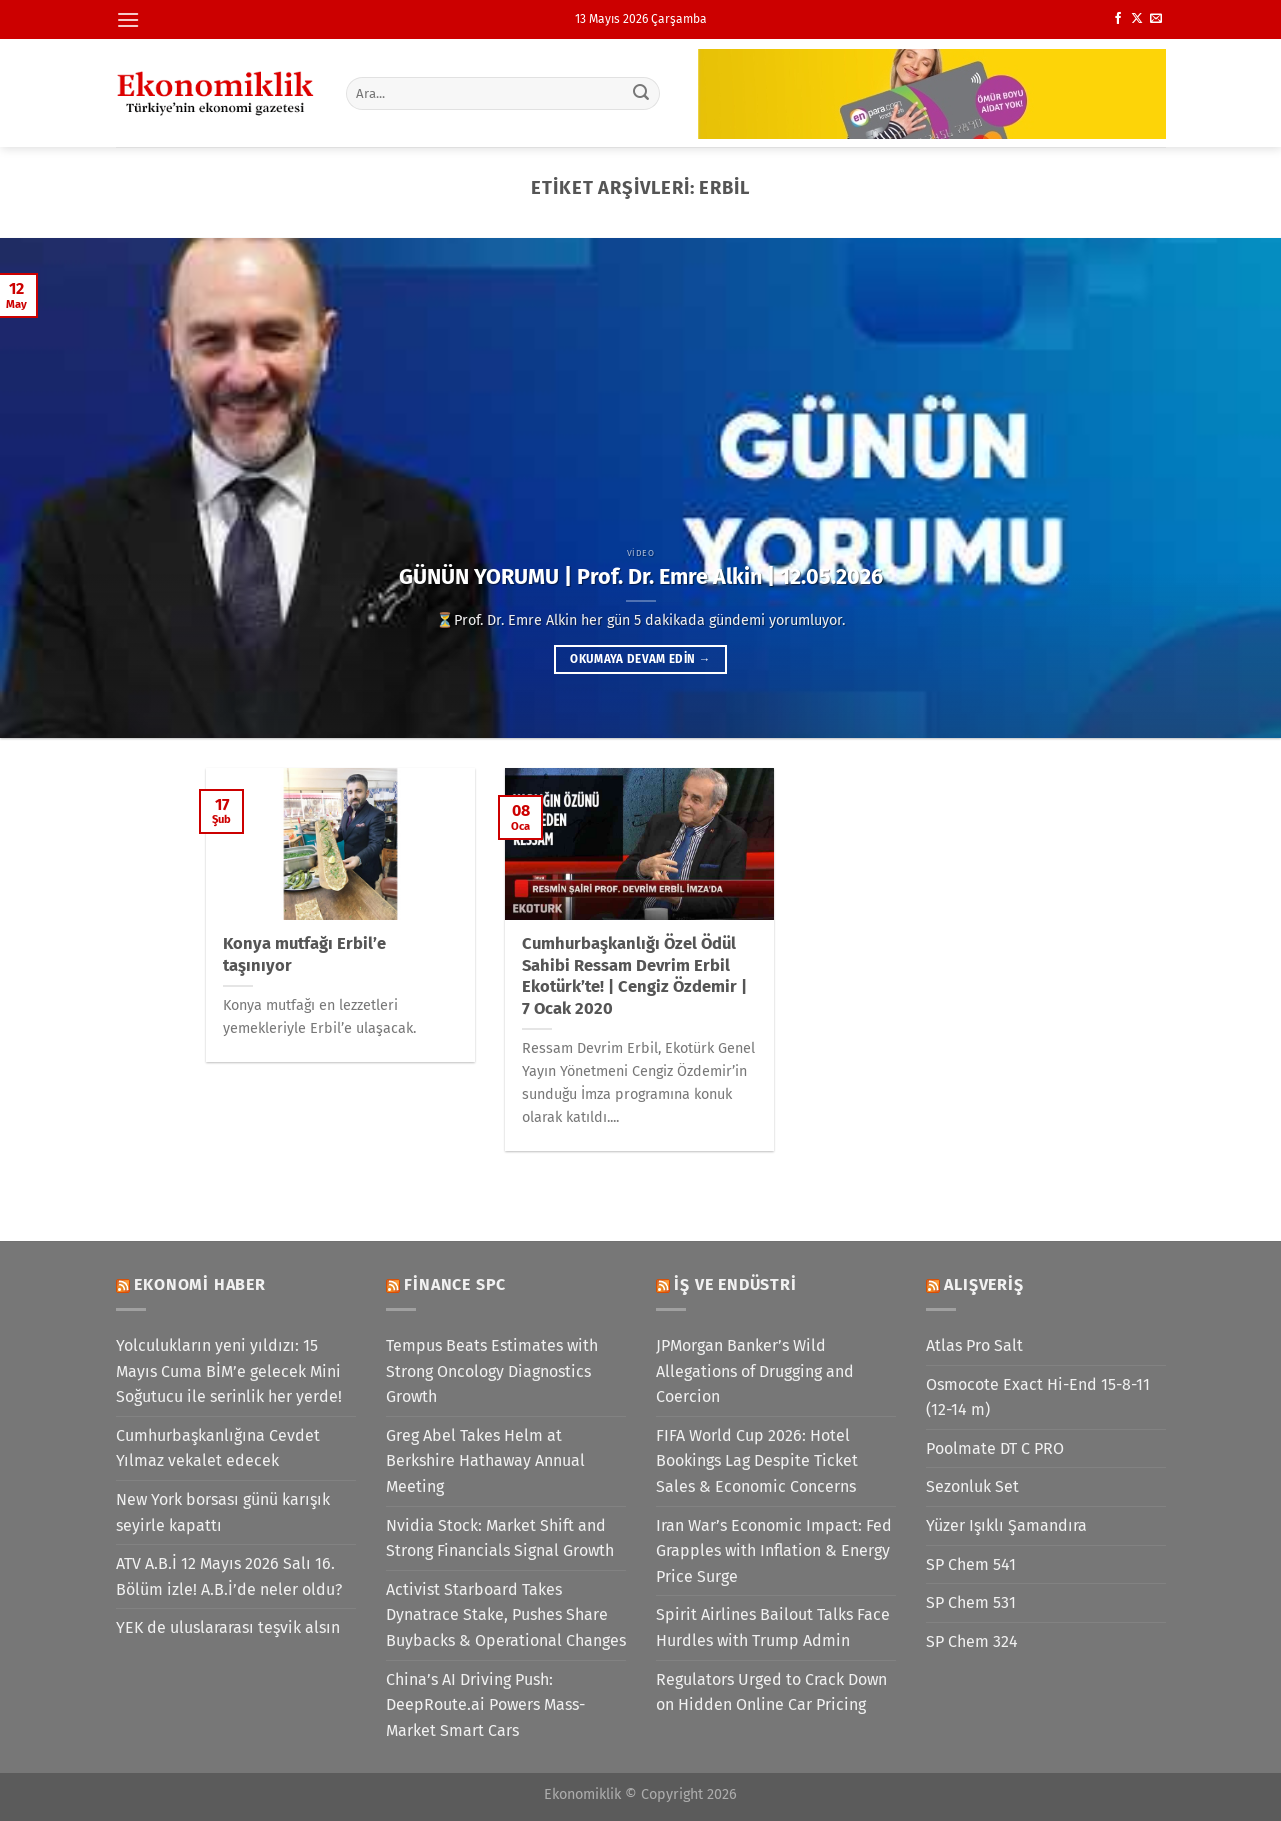 This screenshot has height=1821, width=1281. What do you see at coordinates (229, 1371) in the screenshot?
I see `Yolculukların yeni yıldızı: 15 Mayıs Cuma BİM’e gelecek Mini Soğutucu ile serinlik her yerde!` at bounding box center [229, 1371].